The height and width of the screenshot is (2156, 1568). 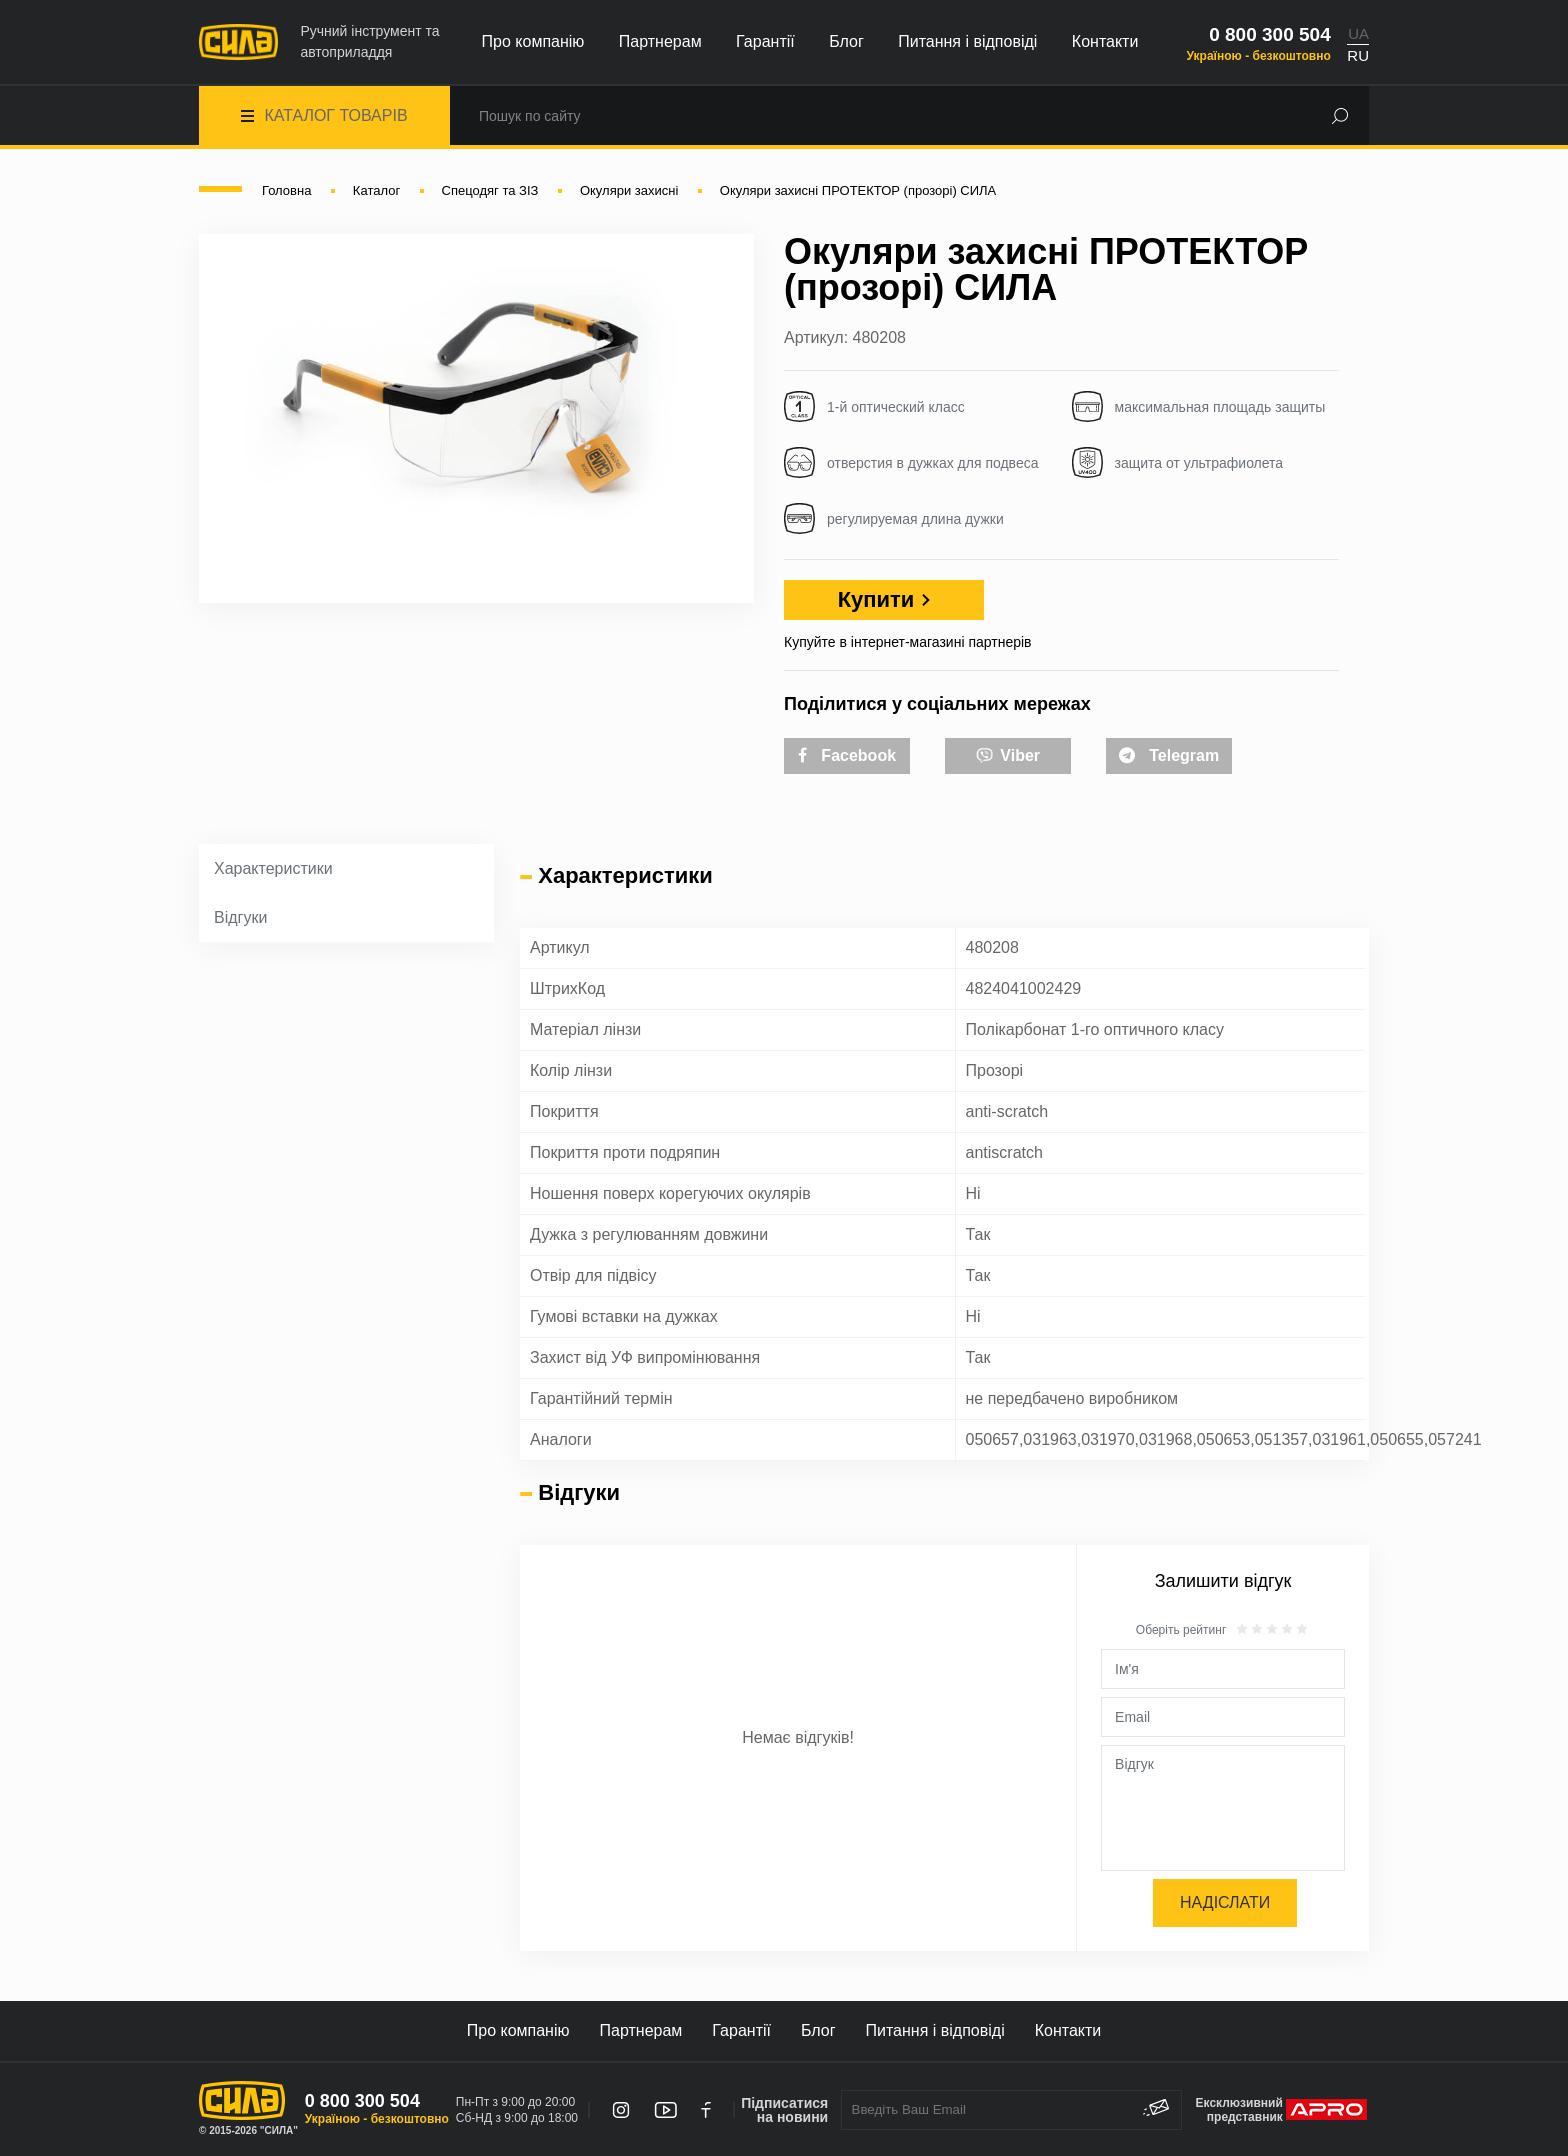 What do you see at coordinates (846, 41) in the screenshot?
I see `Блог` at bounding box center [846, 41].